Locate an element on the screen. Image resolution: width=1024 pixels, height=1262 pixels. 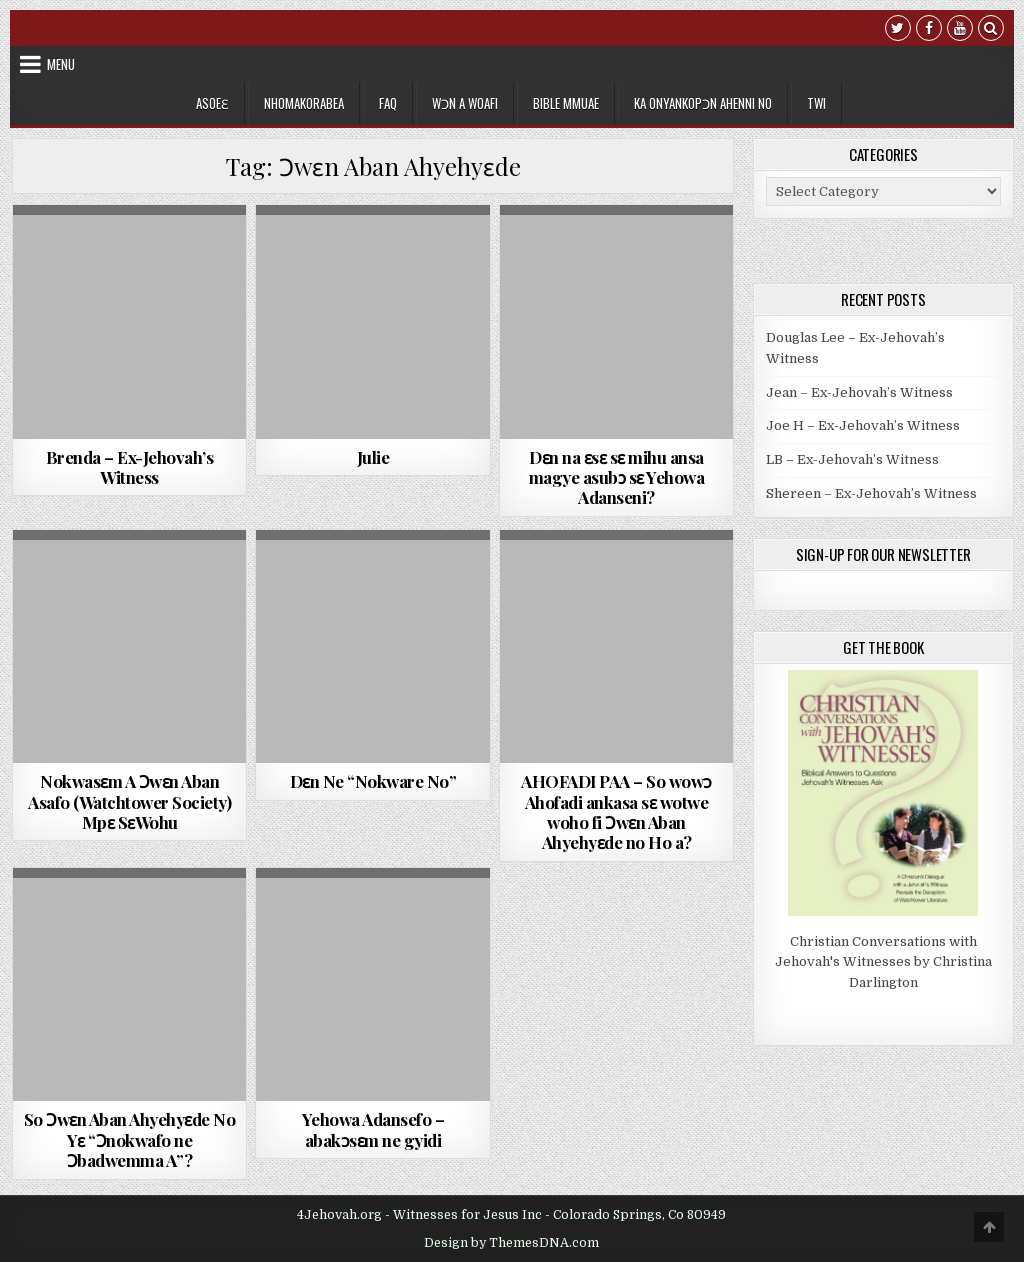
Yehowa Adansefo – abakᴐsԑm ne gyidi is located at coordinates (373, 1129).